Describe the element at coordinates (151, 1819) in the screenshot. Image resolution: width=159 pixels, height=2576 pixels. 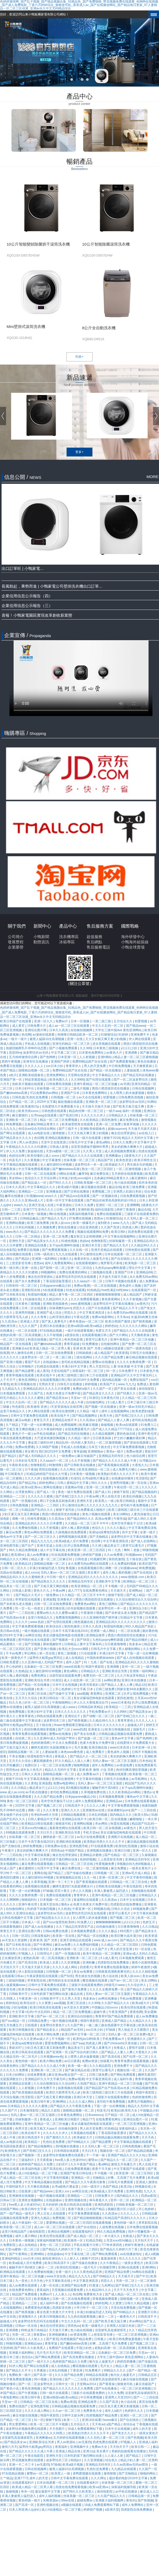
I see `一本久草` at that location.